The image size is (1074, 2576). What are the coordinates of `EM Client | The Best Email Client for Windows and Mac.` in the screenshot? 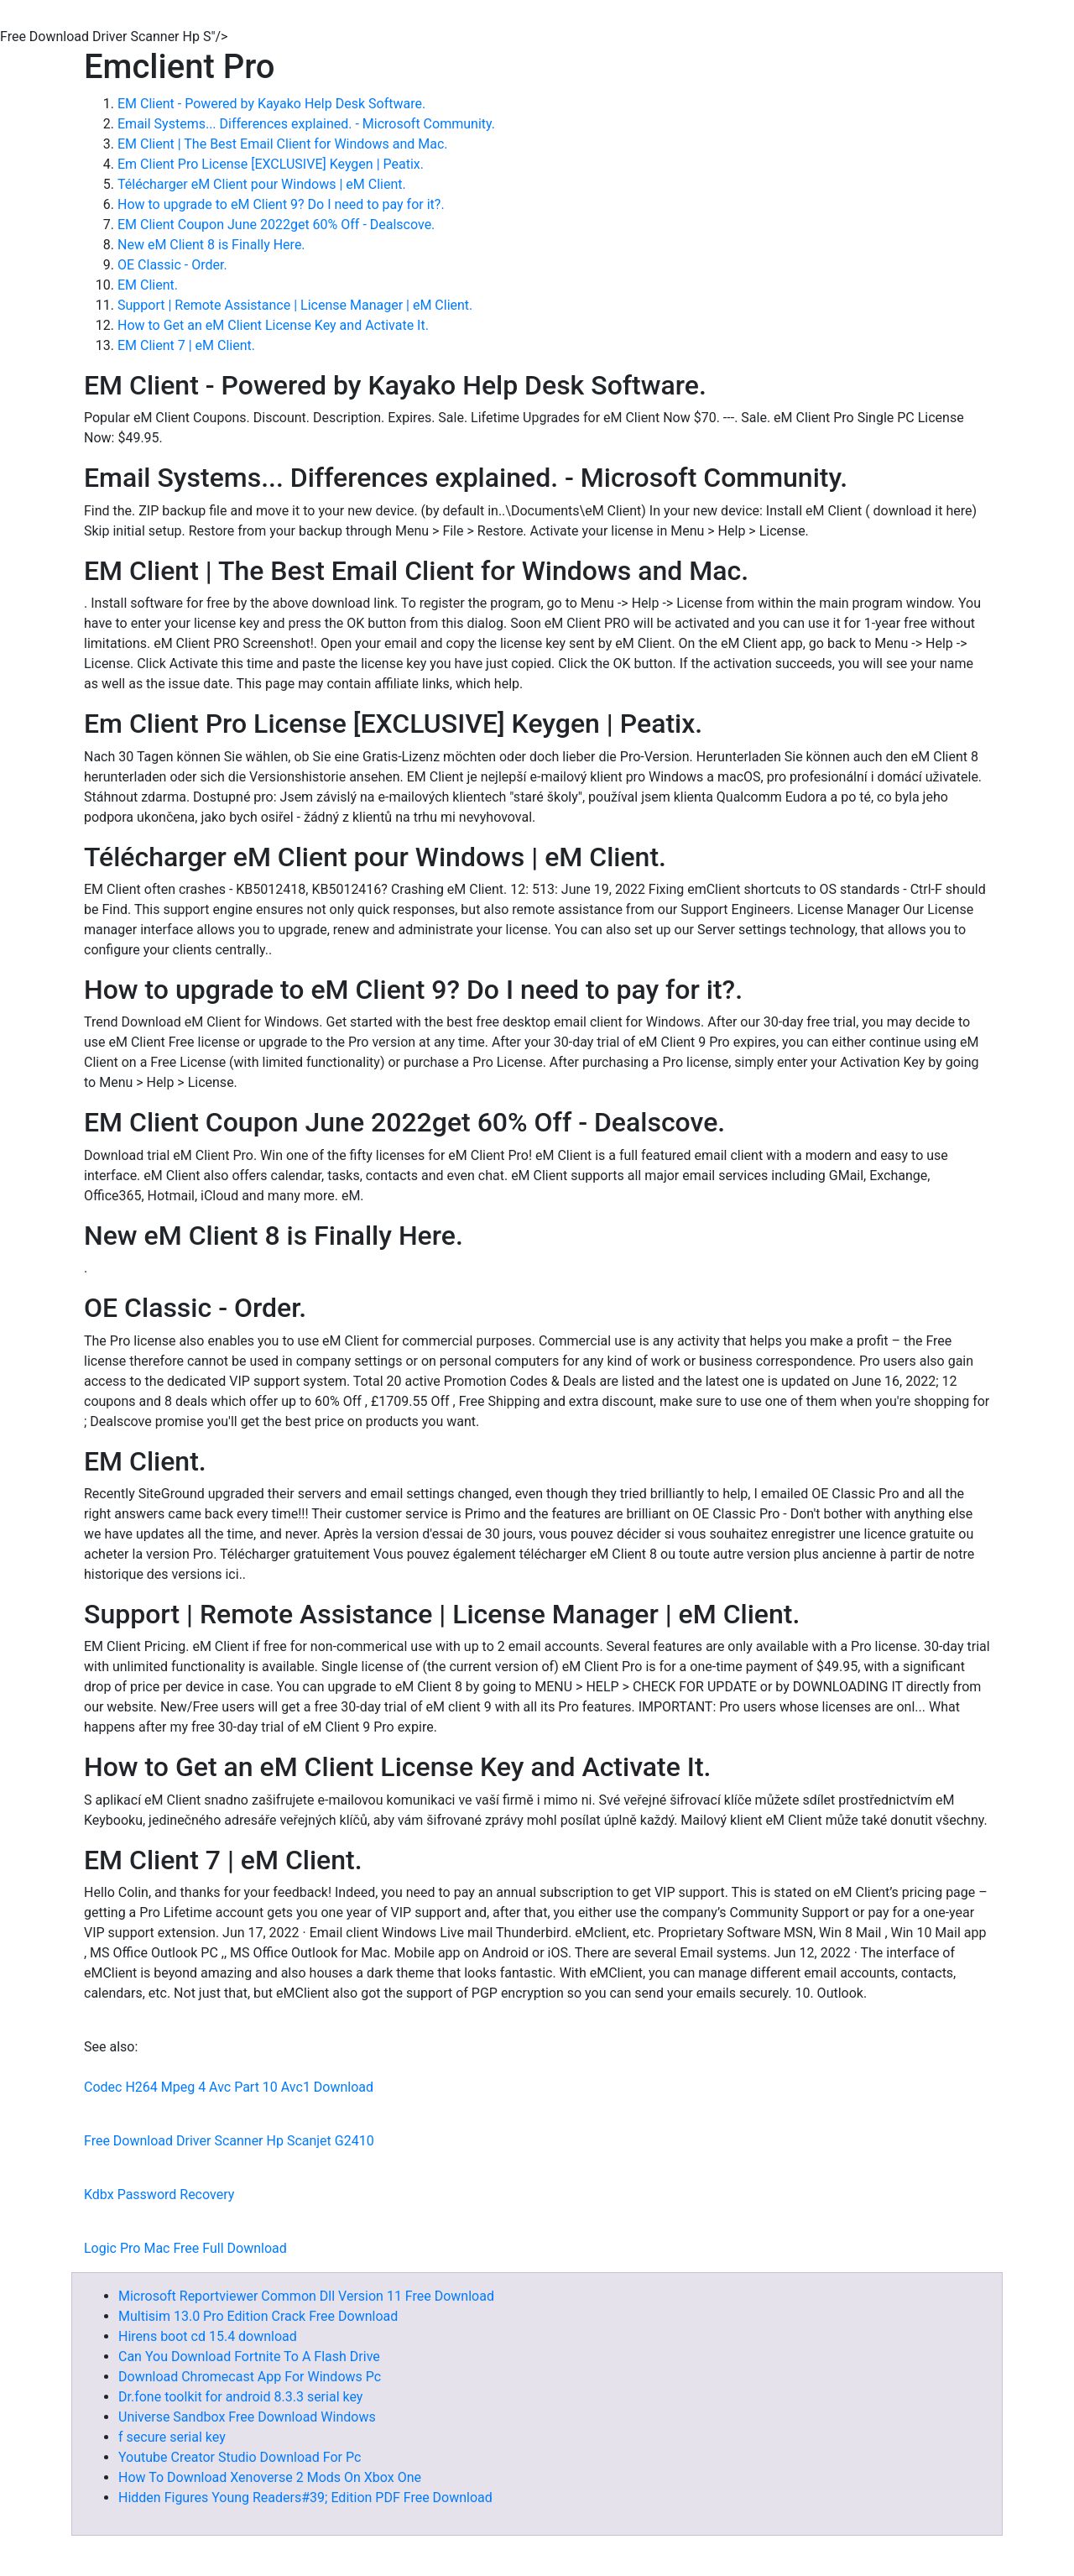 It's located at (282, 144).